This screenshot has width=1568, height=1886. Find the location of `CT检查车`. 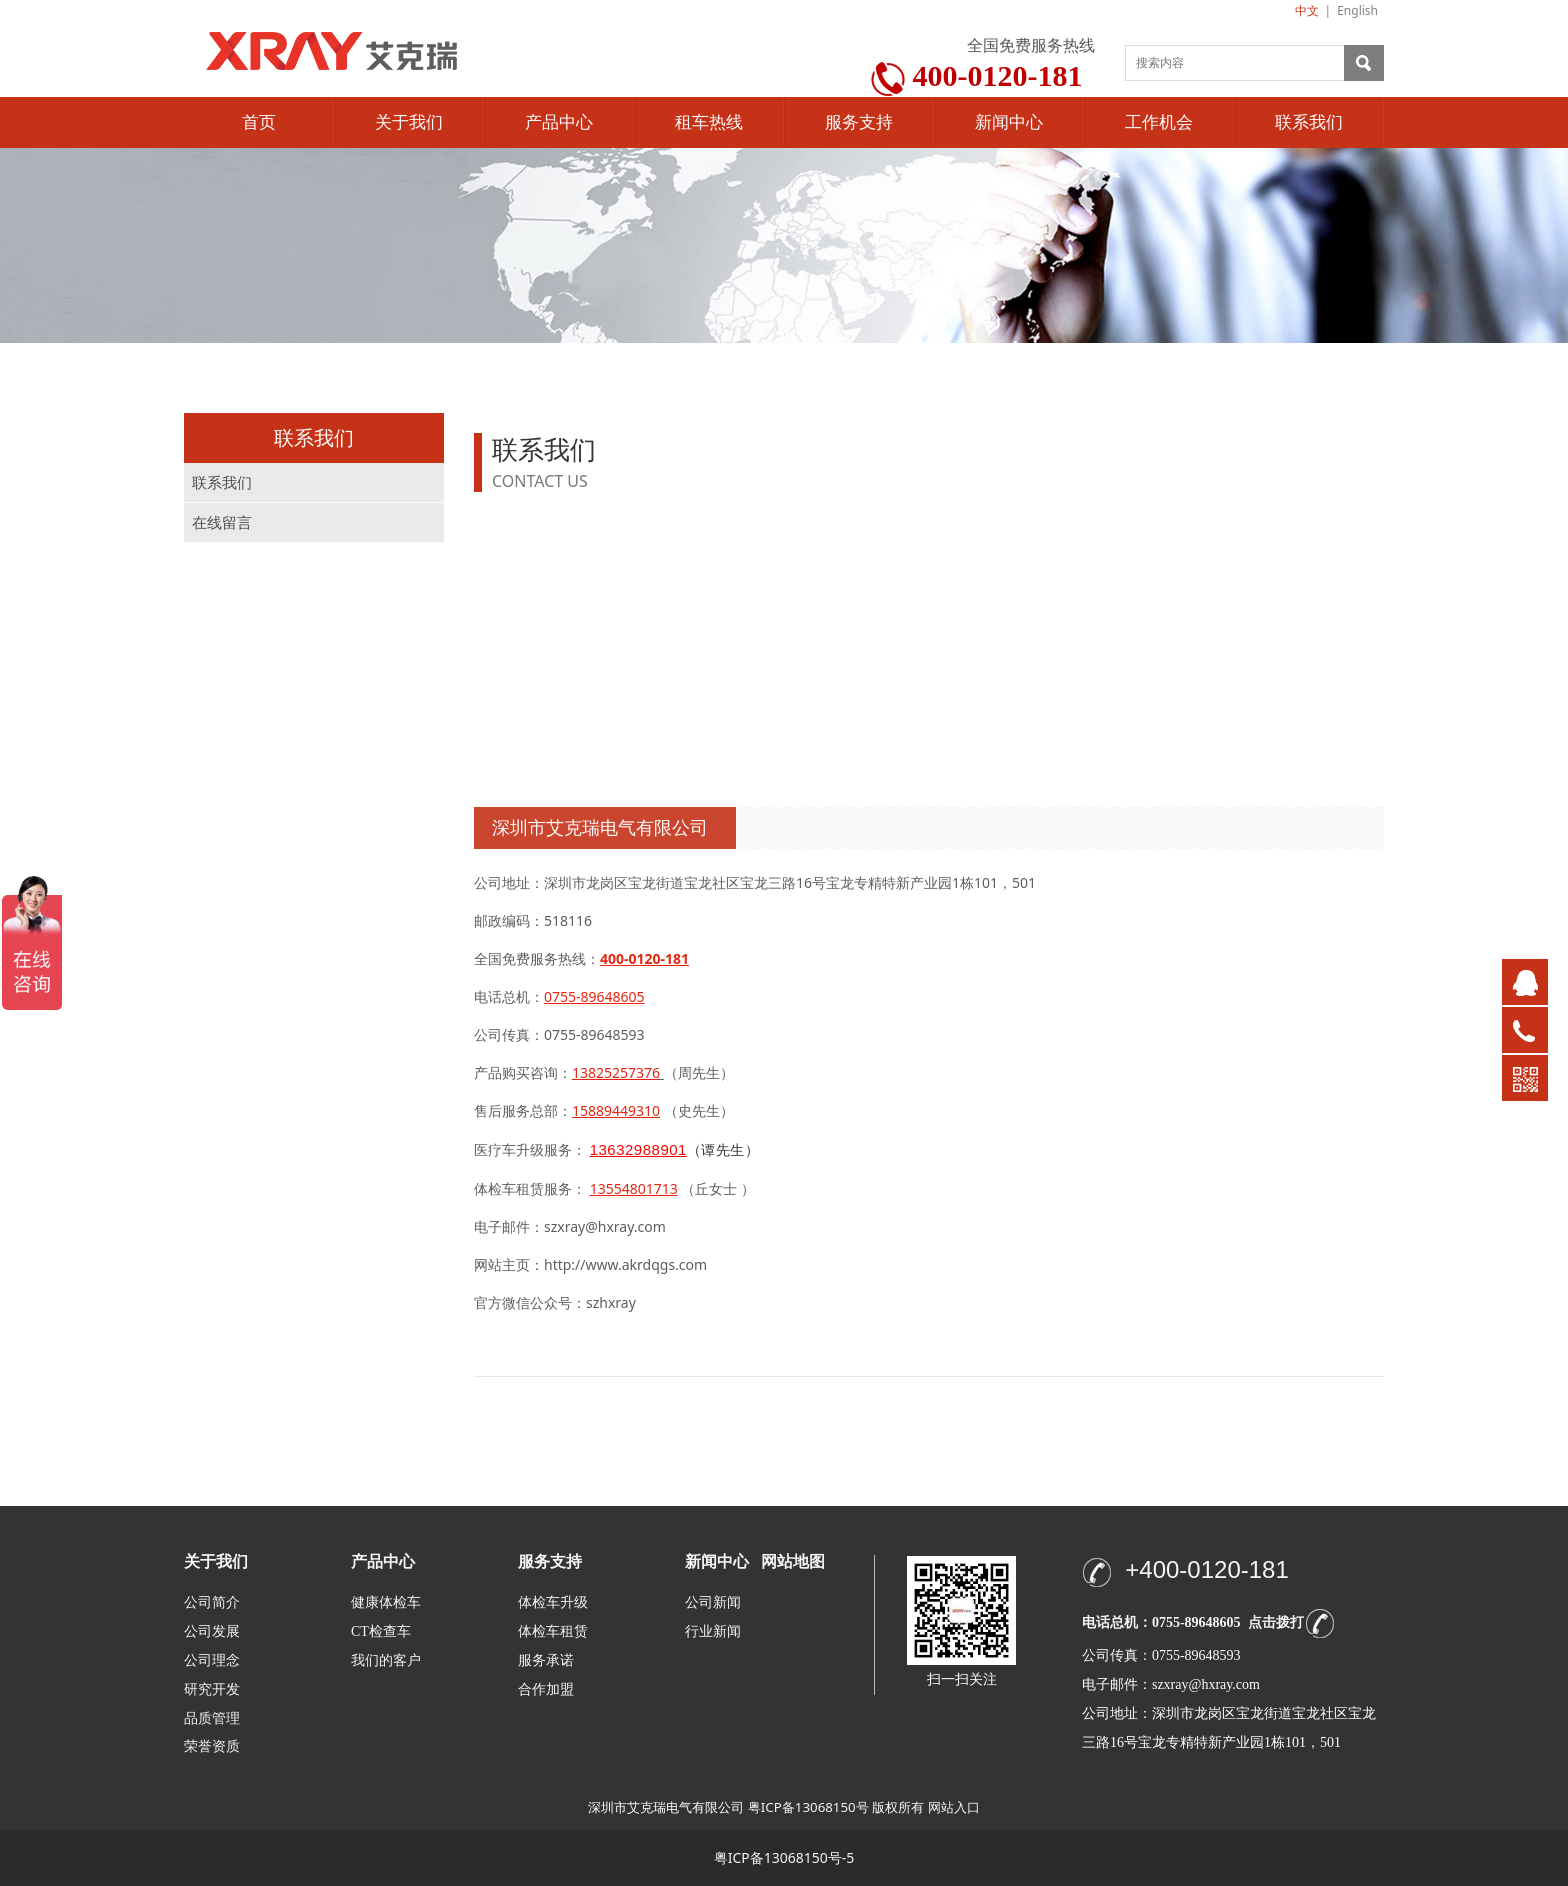

CT检查车 is located at coordinates (381, 1631).